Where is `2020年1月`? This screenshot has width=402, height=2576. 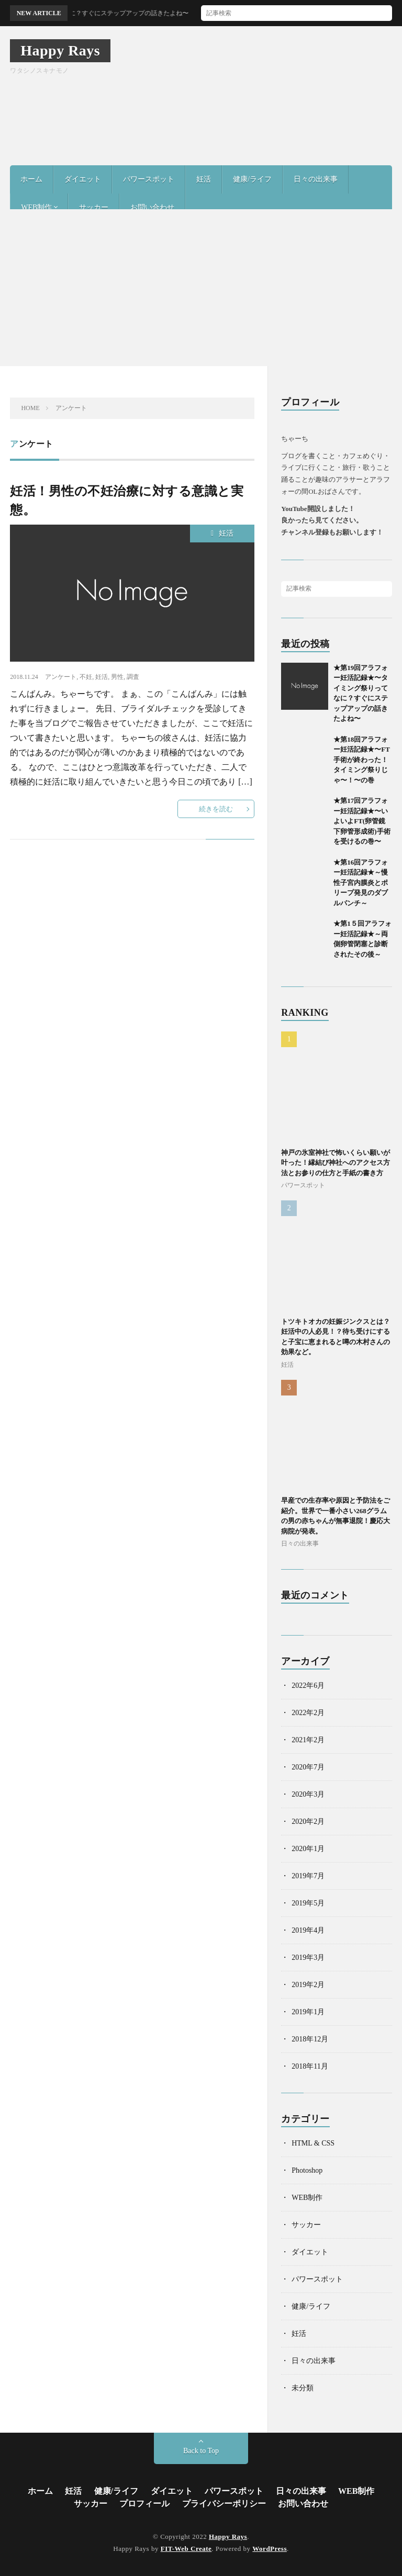
2020年1月 is located at coordinates (308, 1849).